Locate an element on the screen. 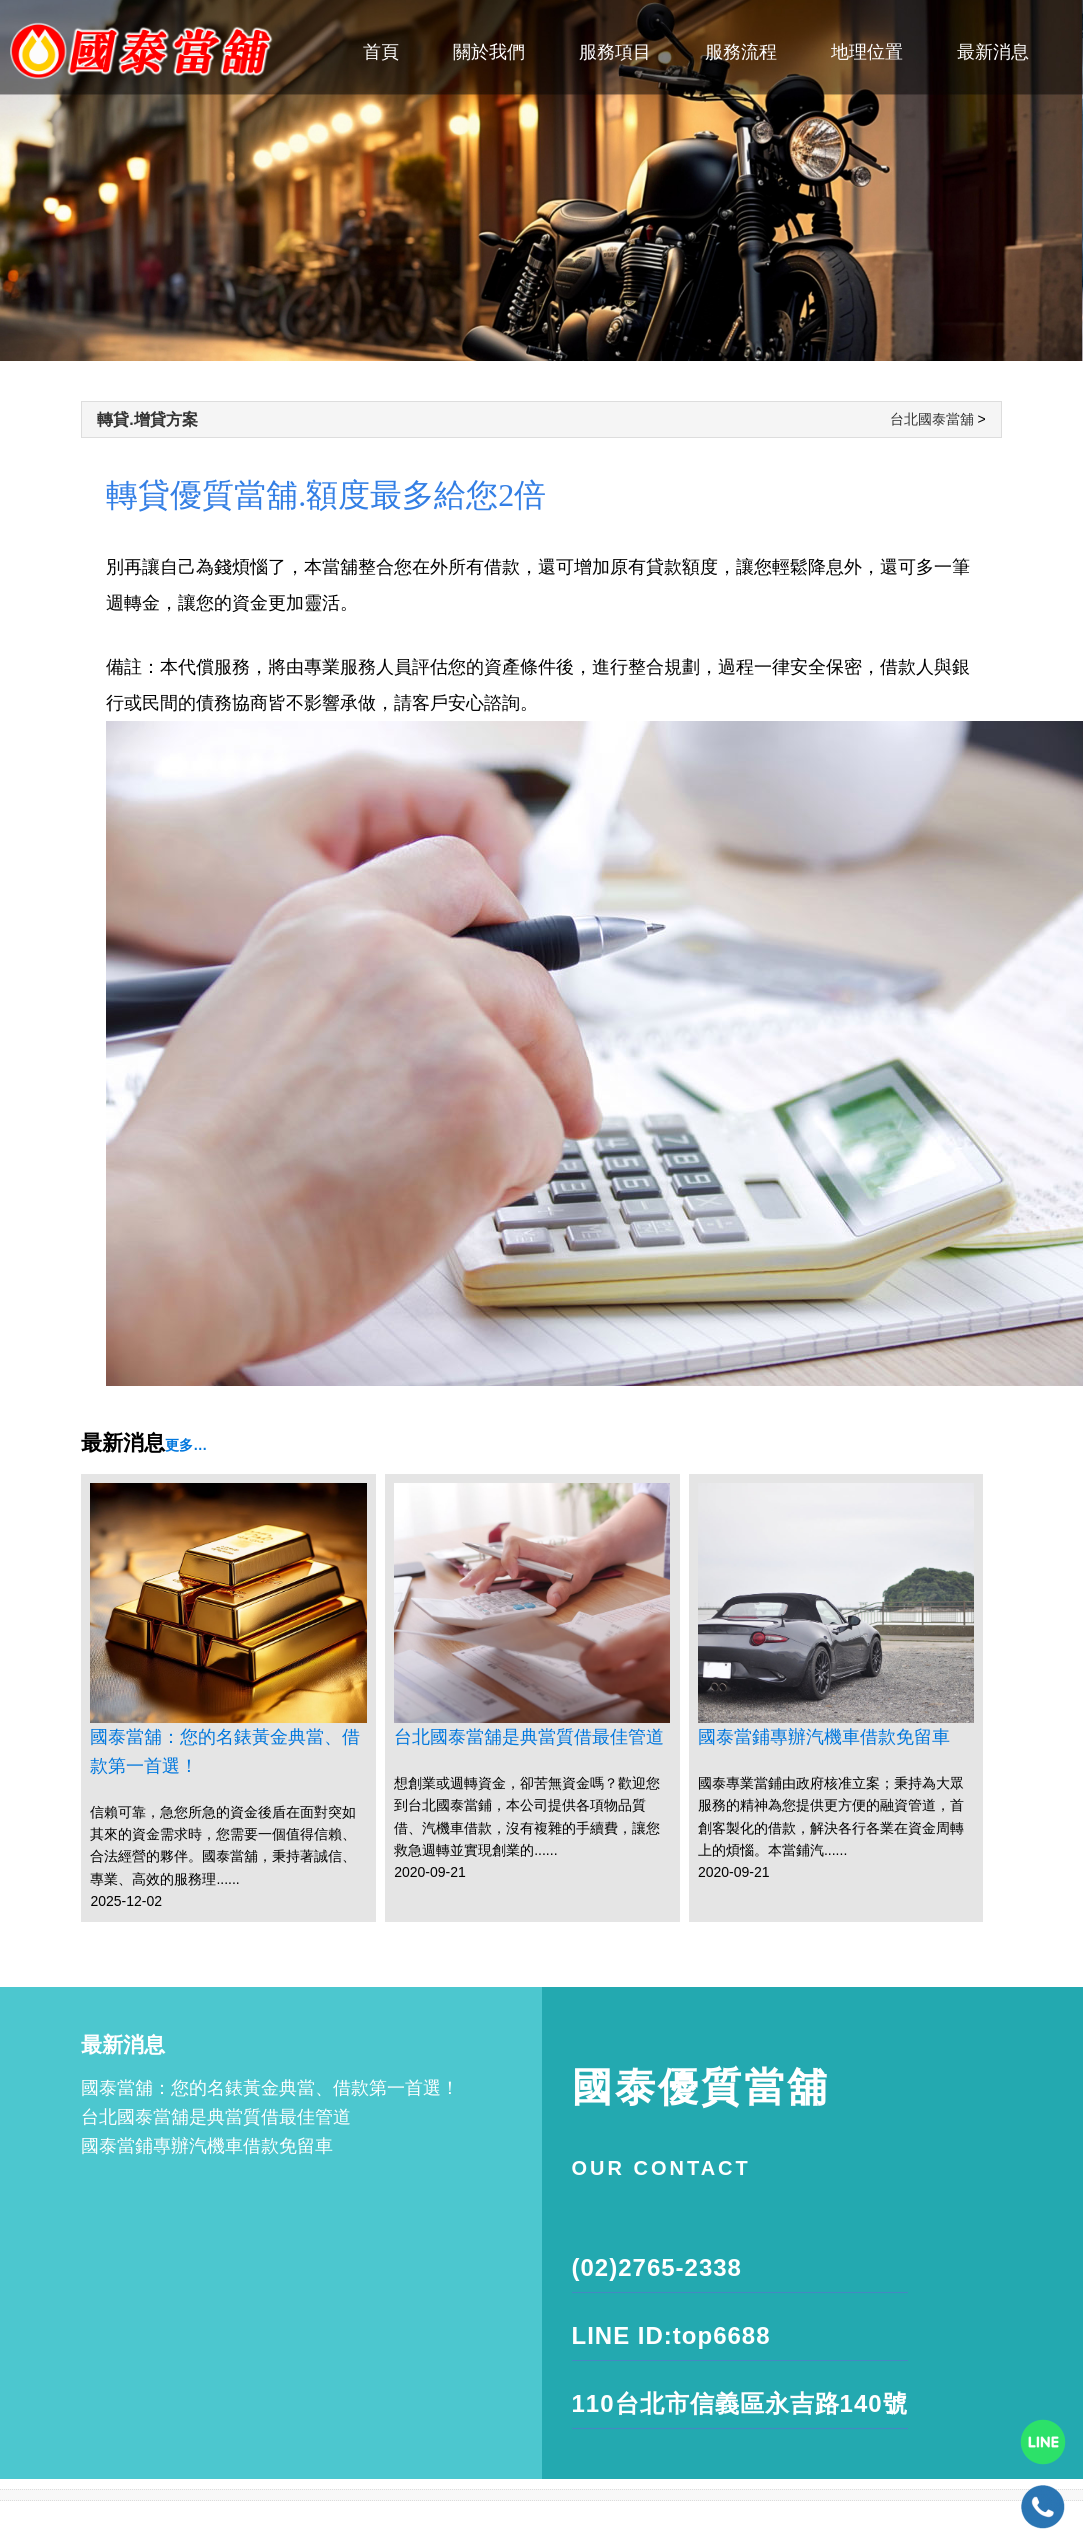  110台北市信義區永吉路140號 is located at coordinates (740, 2403).